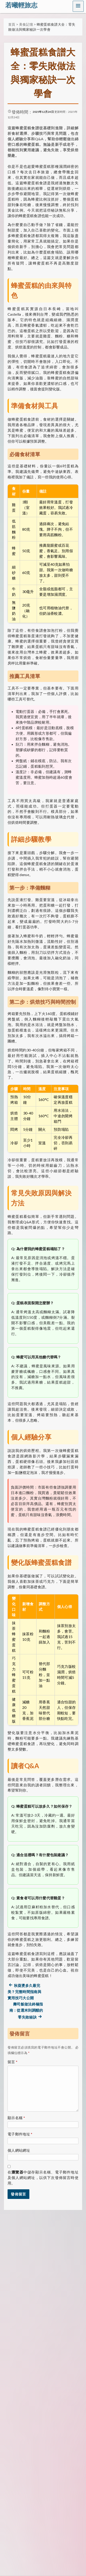  I want to click on 留言, so click(12, 2062).